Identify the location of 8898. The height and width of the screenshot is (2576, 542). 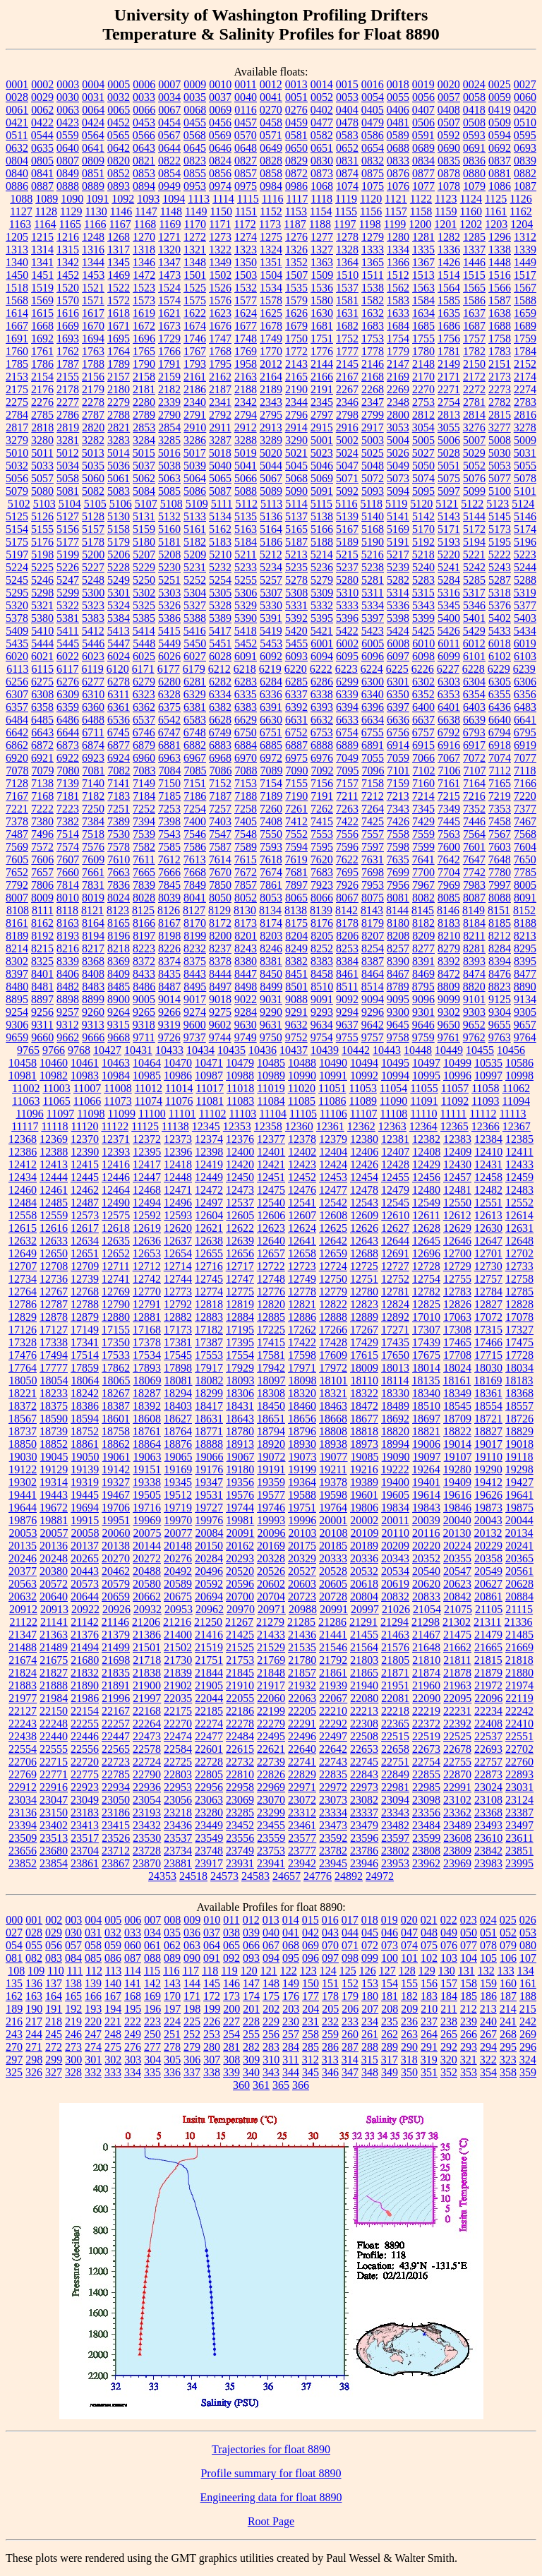
(67, 999).